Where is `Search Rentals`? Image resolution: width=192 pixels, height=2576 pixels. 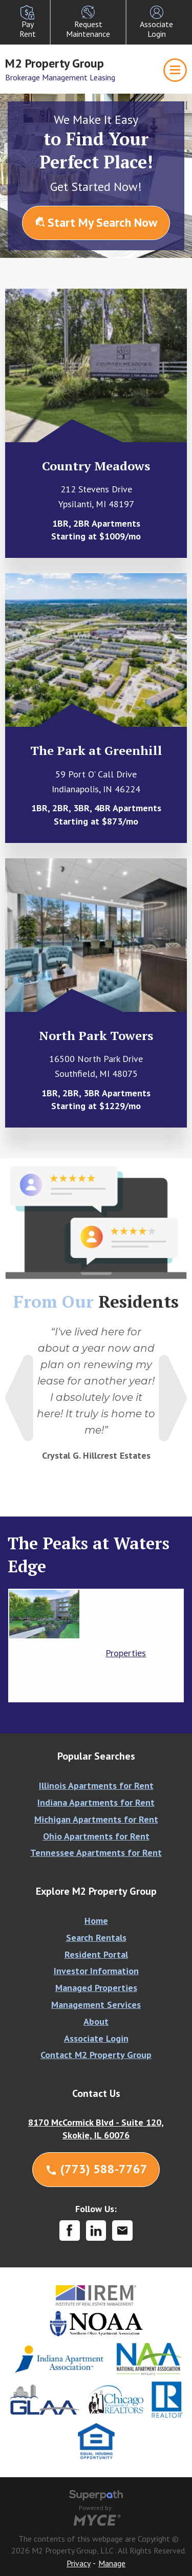
Search Rentals is located at coordinates (96, 1937).